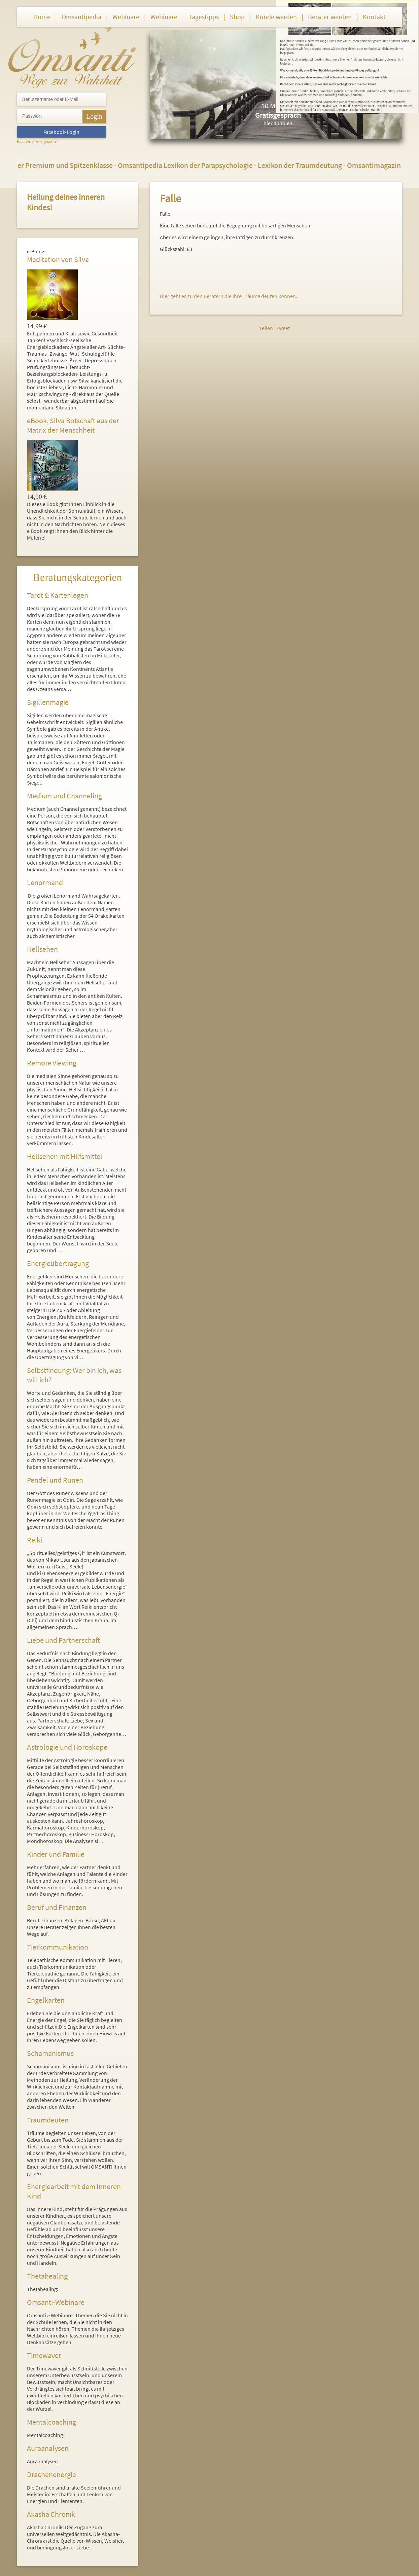  Describe the element at coordinates (55, 2302) in the screenshot. I see `Omsanti-Webinare` at that location.